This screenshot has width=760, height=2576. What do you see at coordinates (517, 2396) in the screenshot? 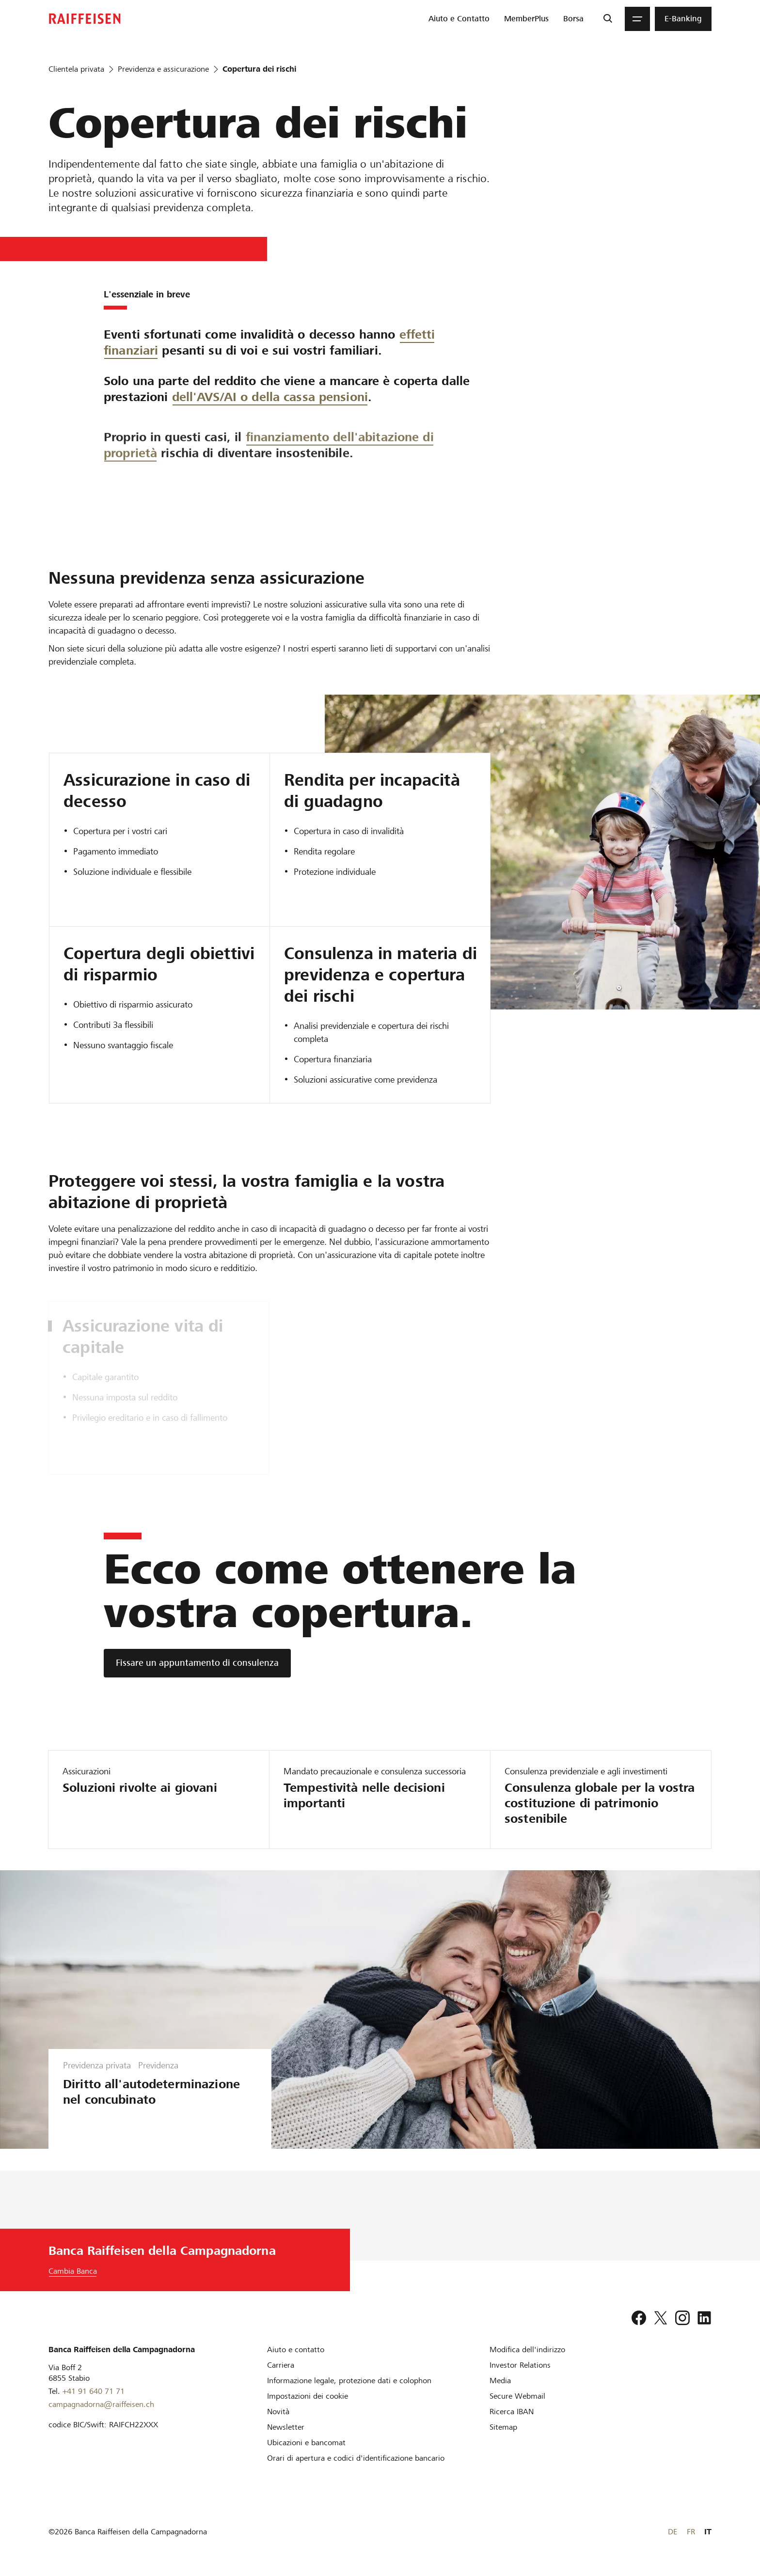
I see `[Secure Webmail]` at bounding box center [517, 2396].